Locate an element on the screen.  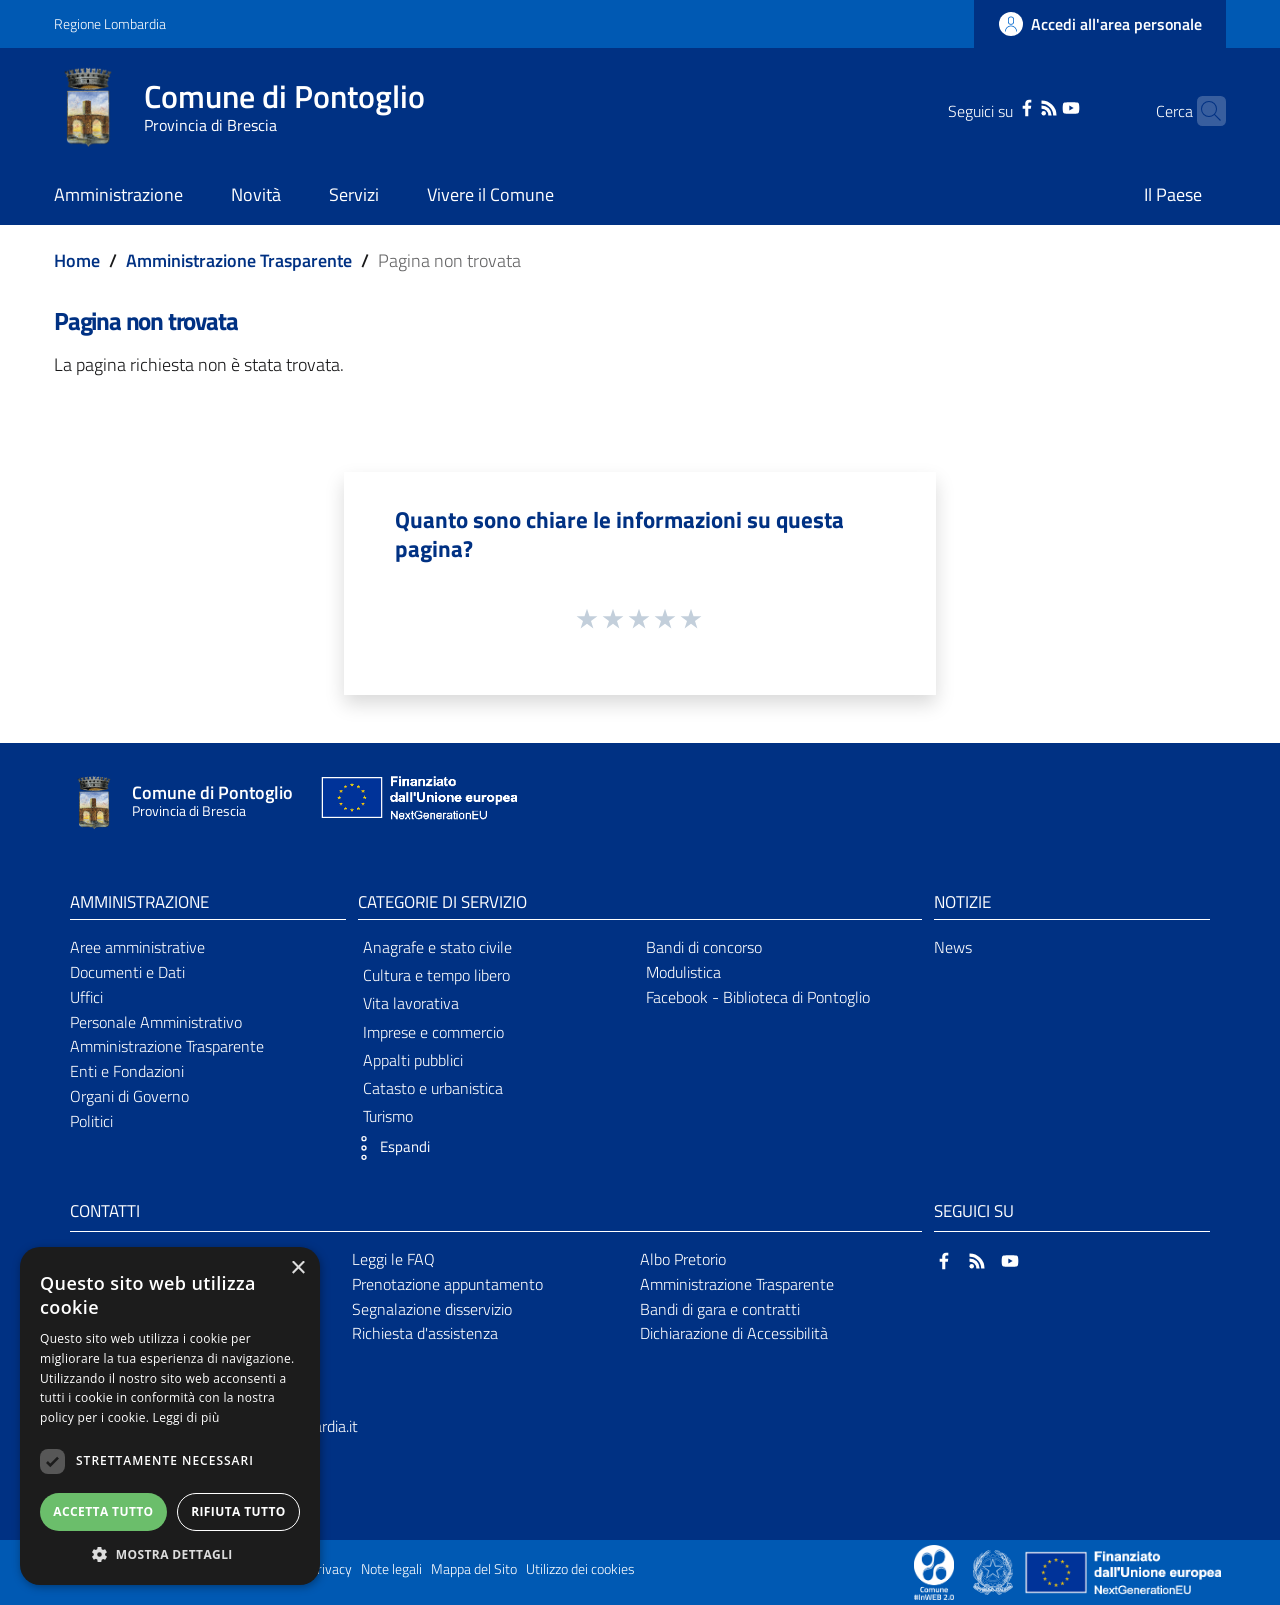
Appalti pubblici is located at coordinates (413, 1060).